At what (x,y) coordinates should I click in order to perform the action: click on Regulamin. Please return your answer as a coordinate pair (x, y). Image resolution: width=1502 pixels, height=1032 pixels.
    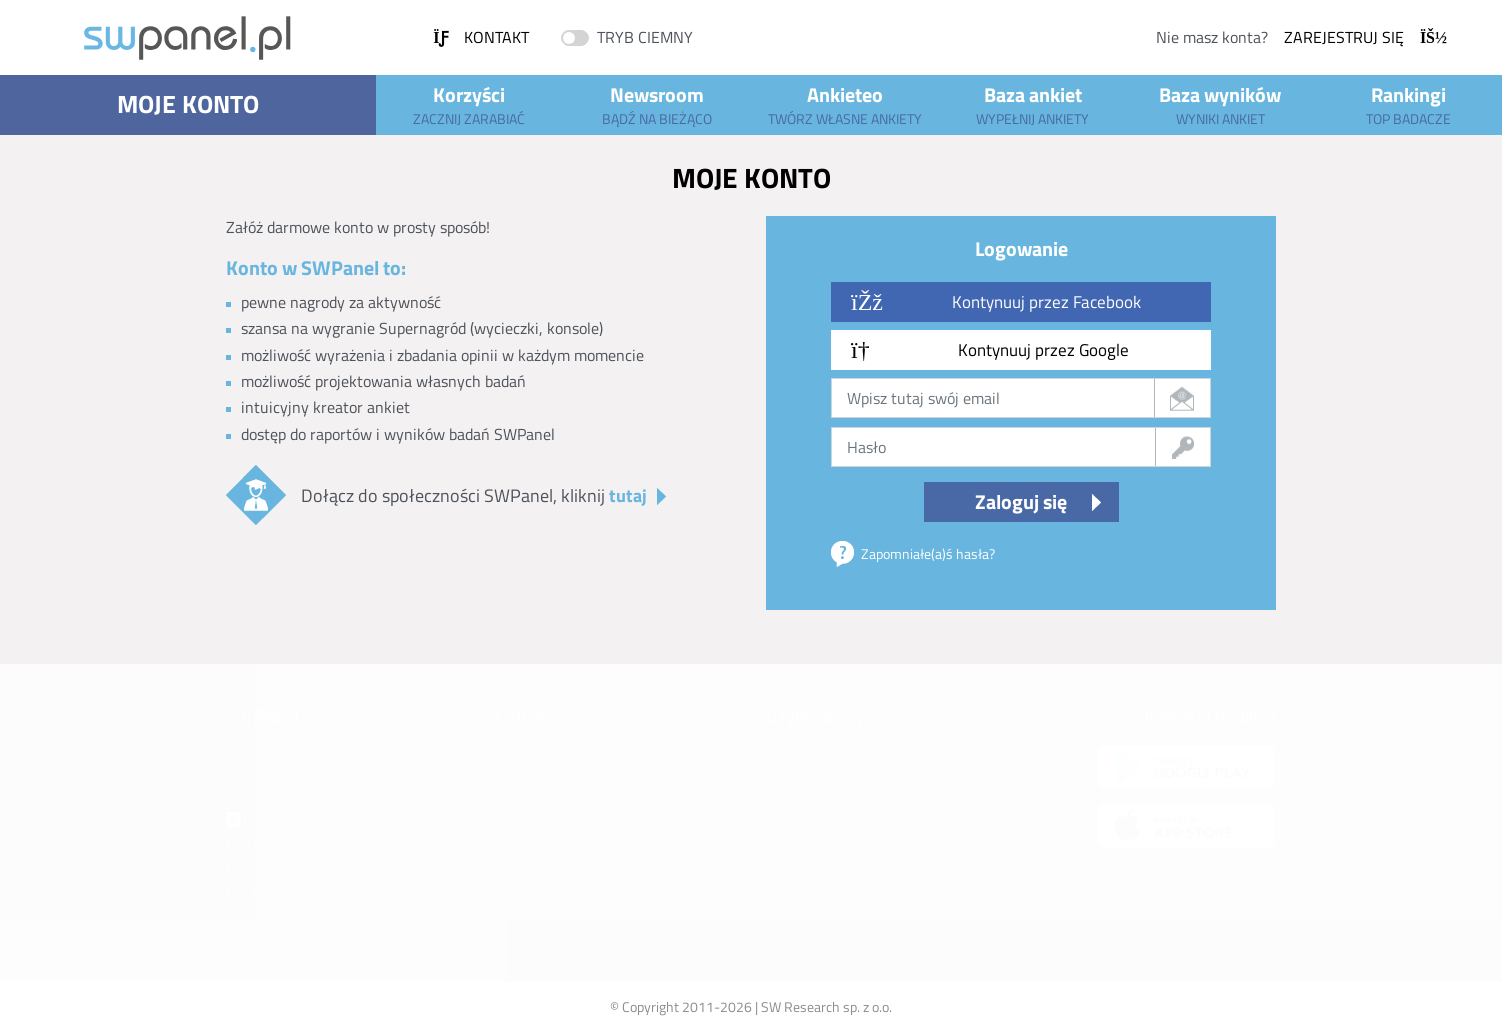
    Looking at the image, I should click on (797, 794).